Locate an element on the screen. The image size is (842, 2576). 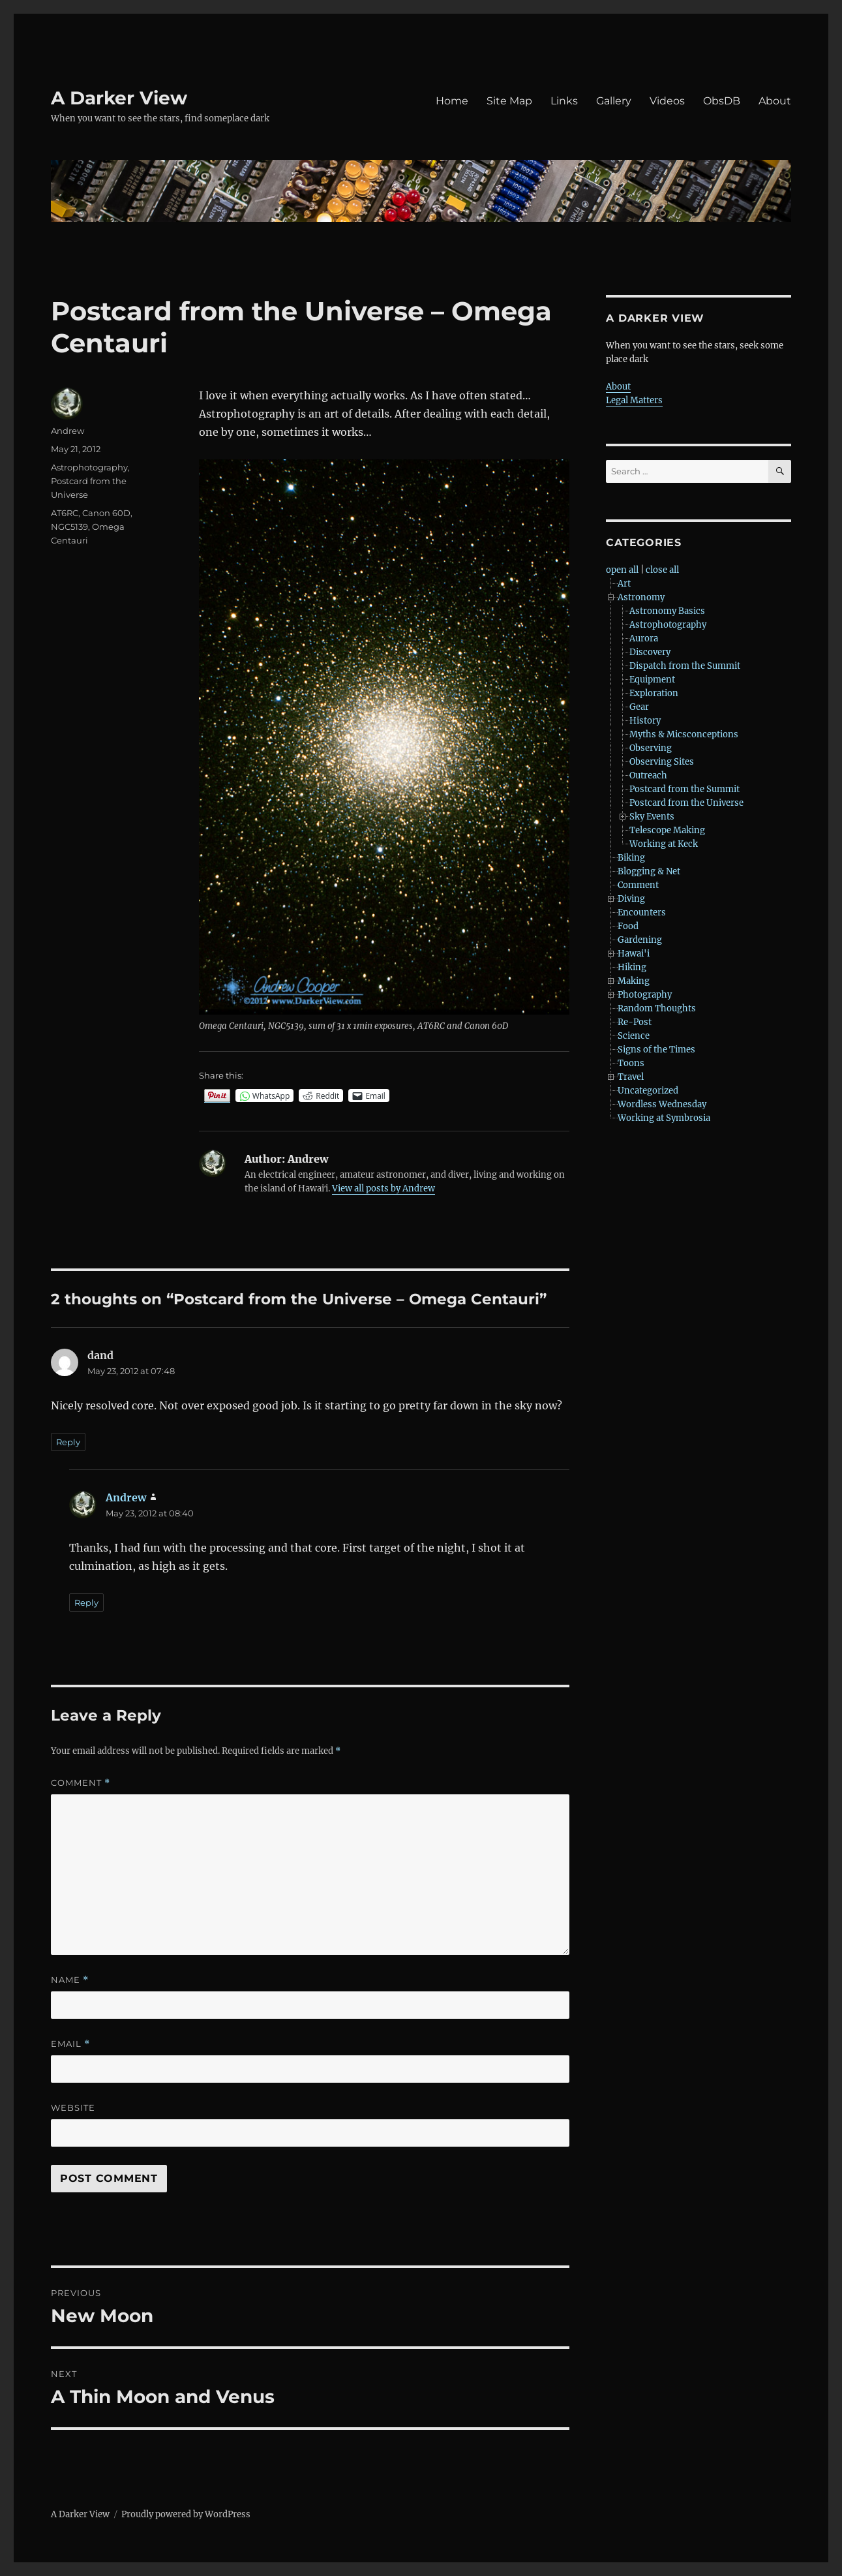
Astrophotography is located at coordinates (89, 467).